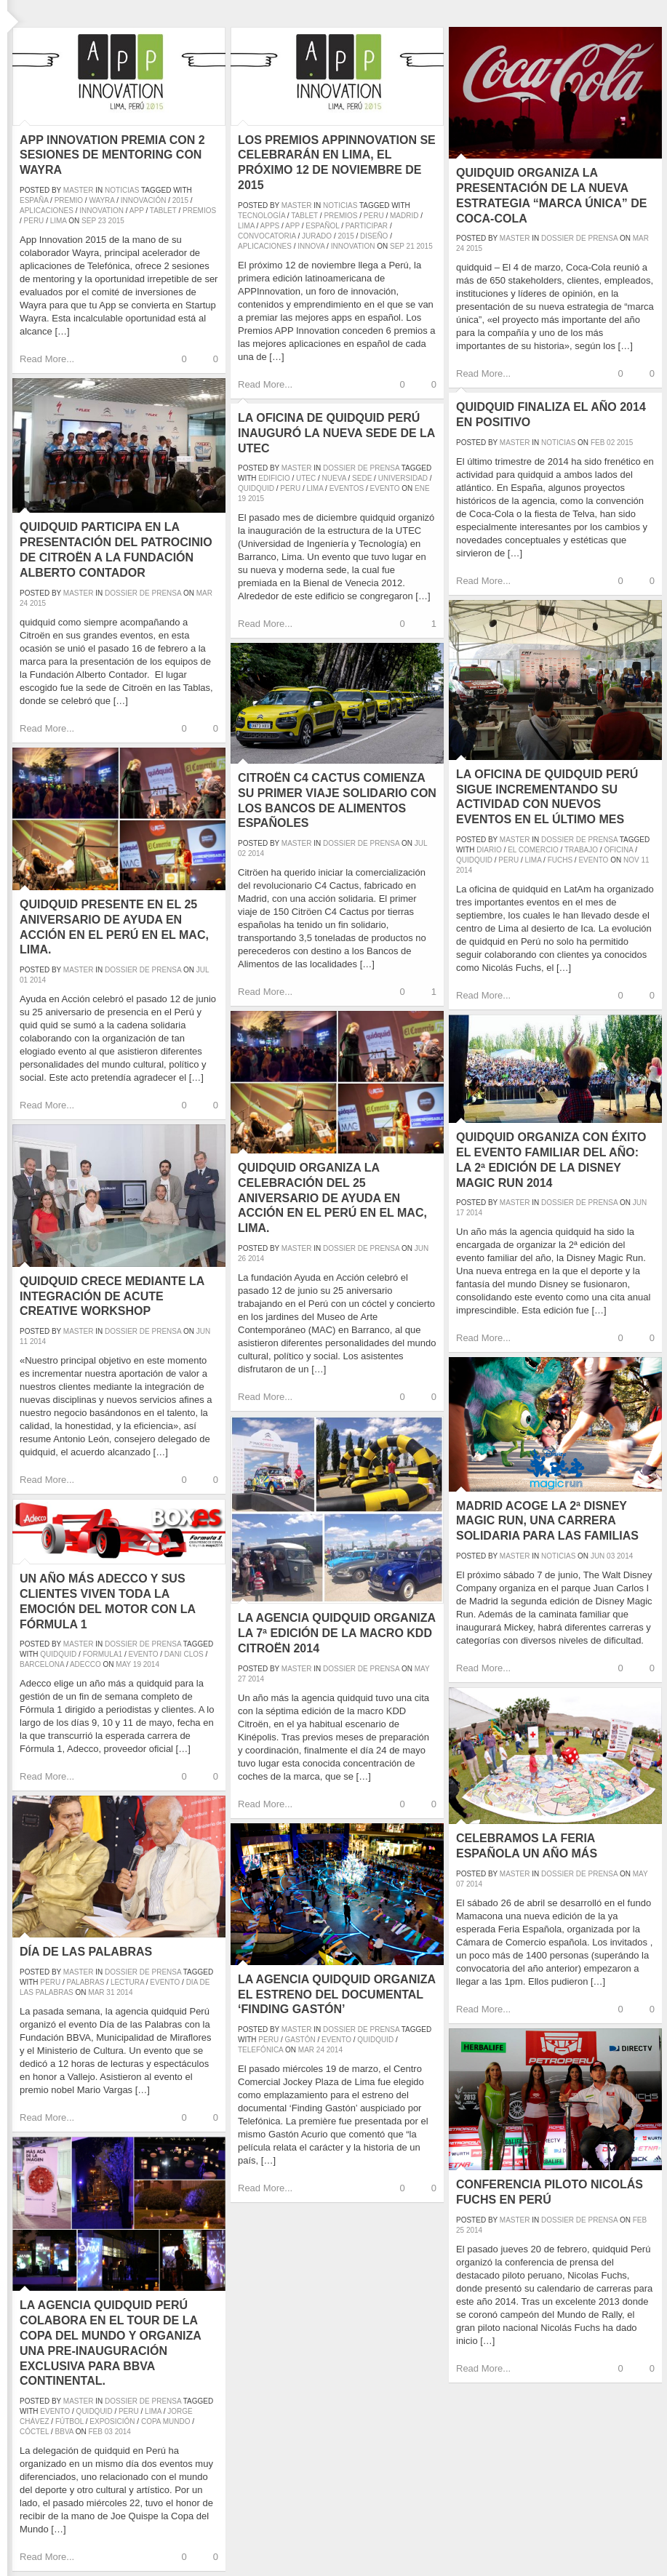  I want to click on 2014, so click(464, 870).